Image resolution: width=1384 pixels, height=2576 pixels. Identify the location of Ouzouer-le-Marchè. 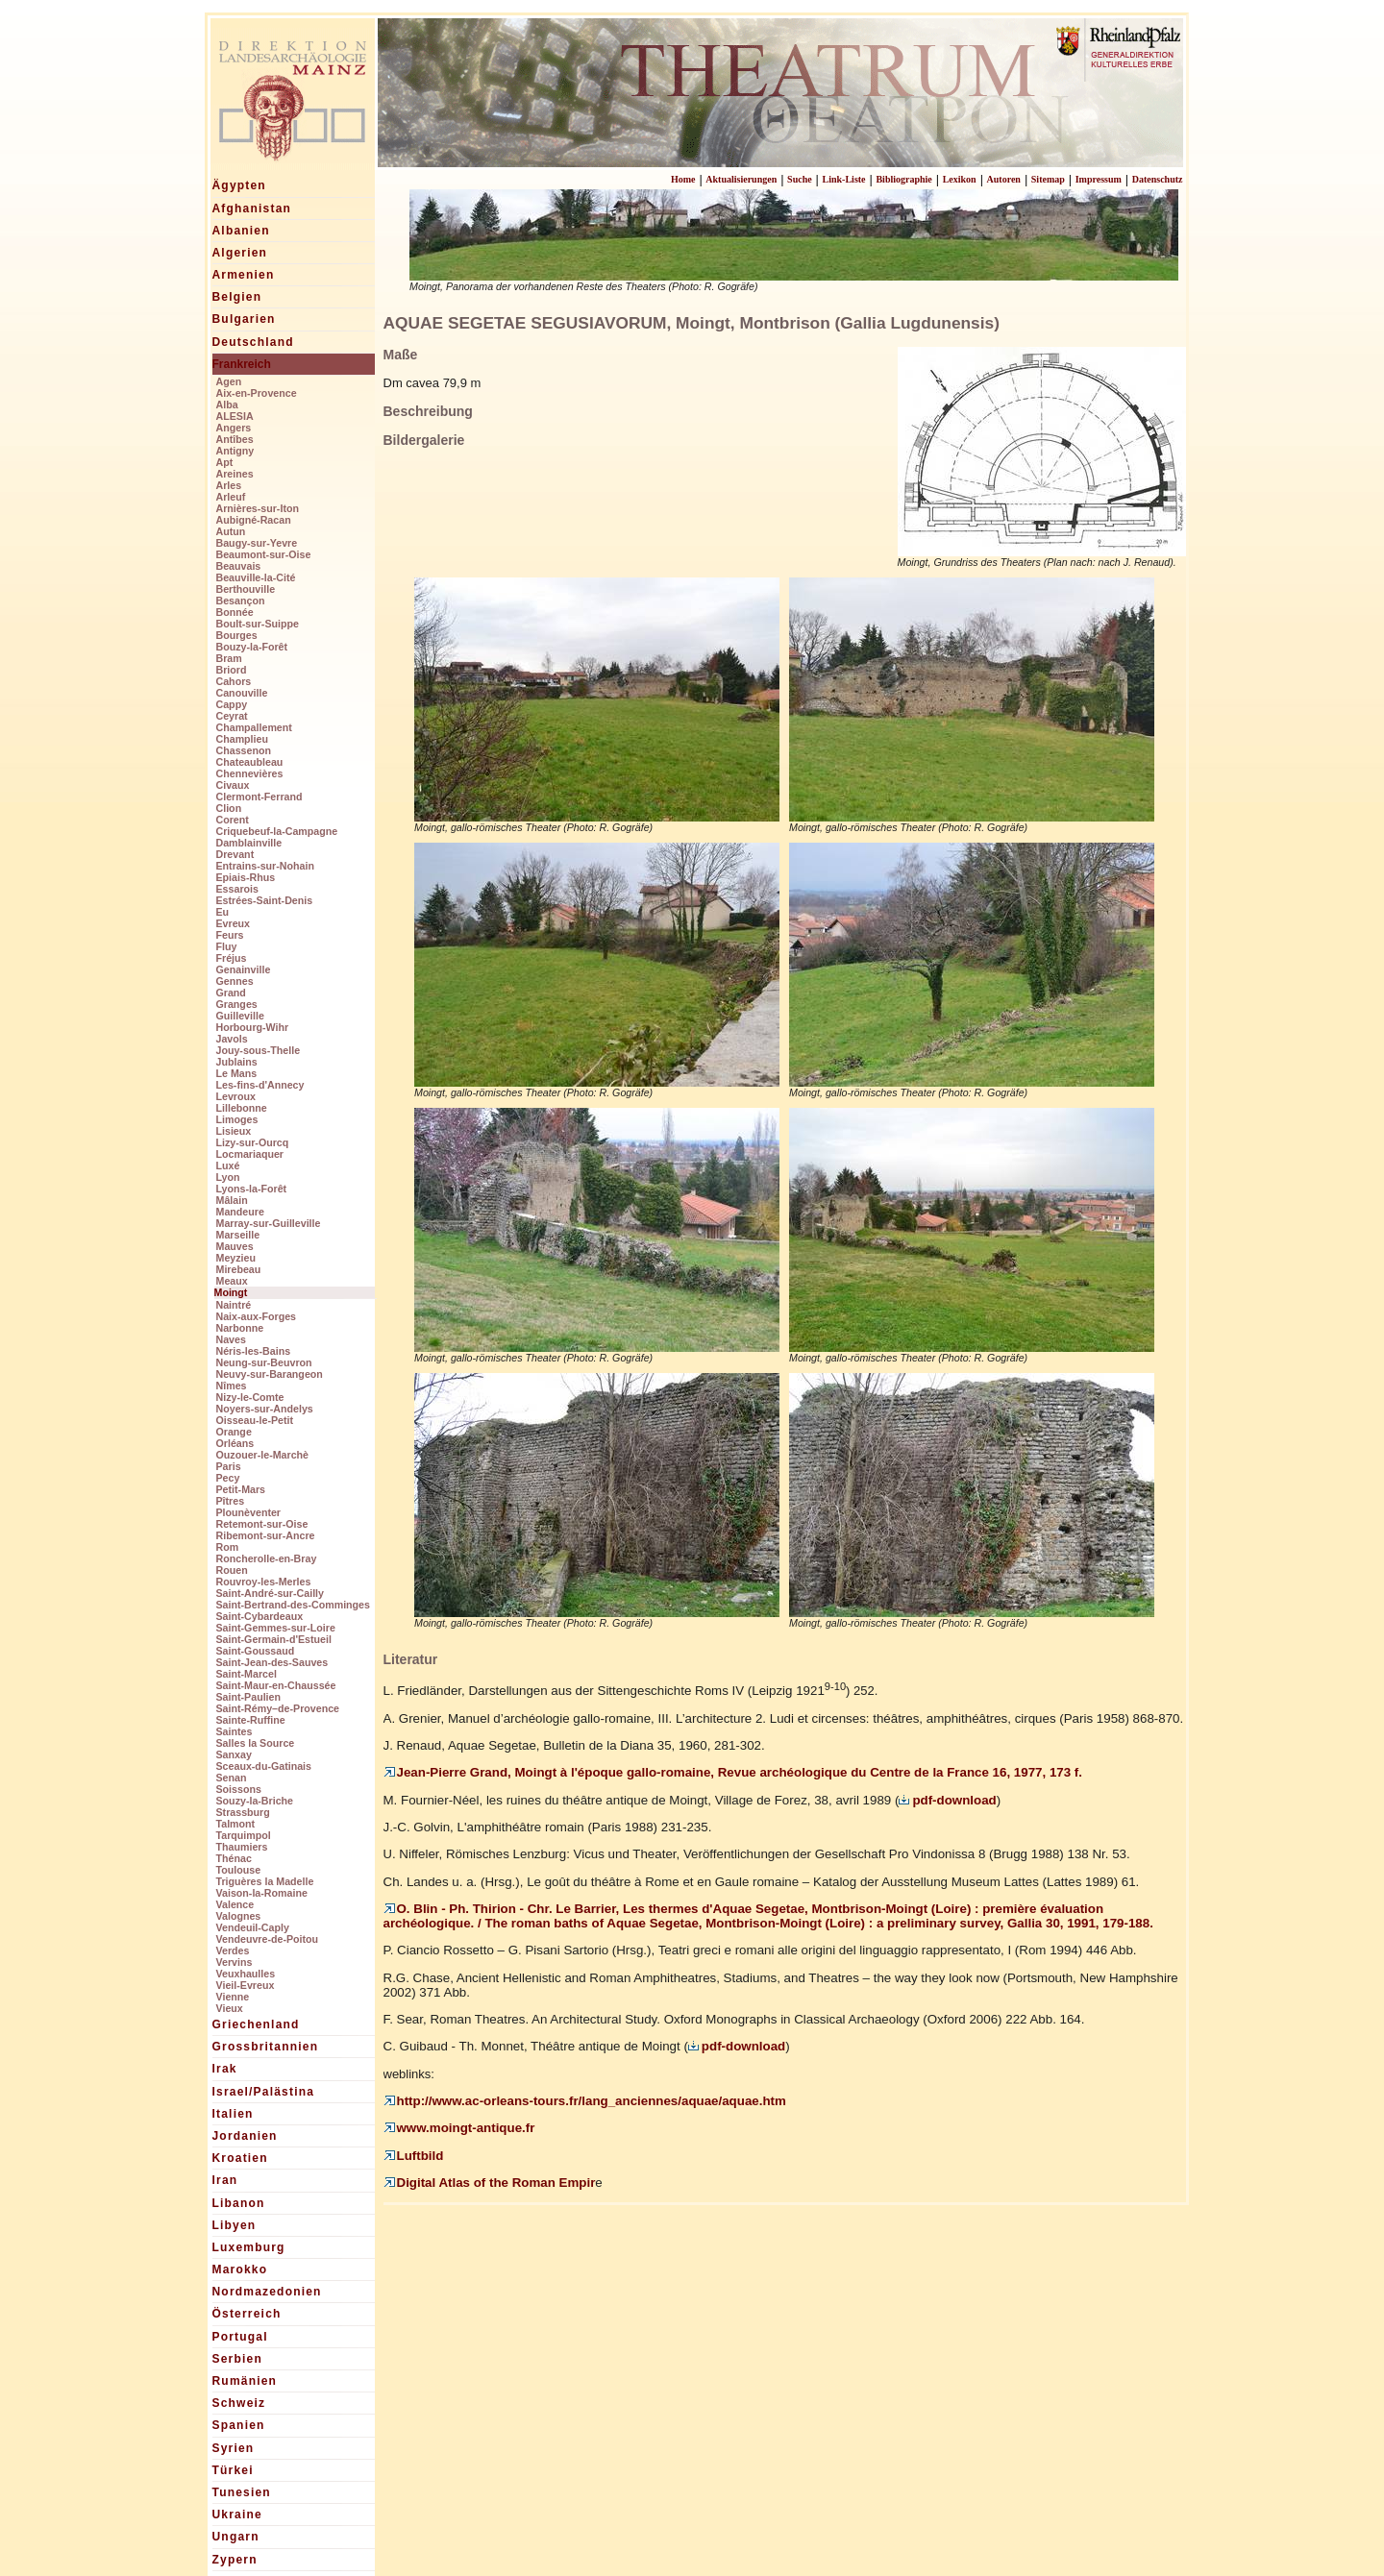
(262, 1454).